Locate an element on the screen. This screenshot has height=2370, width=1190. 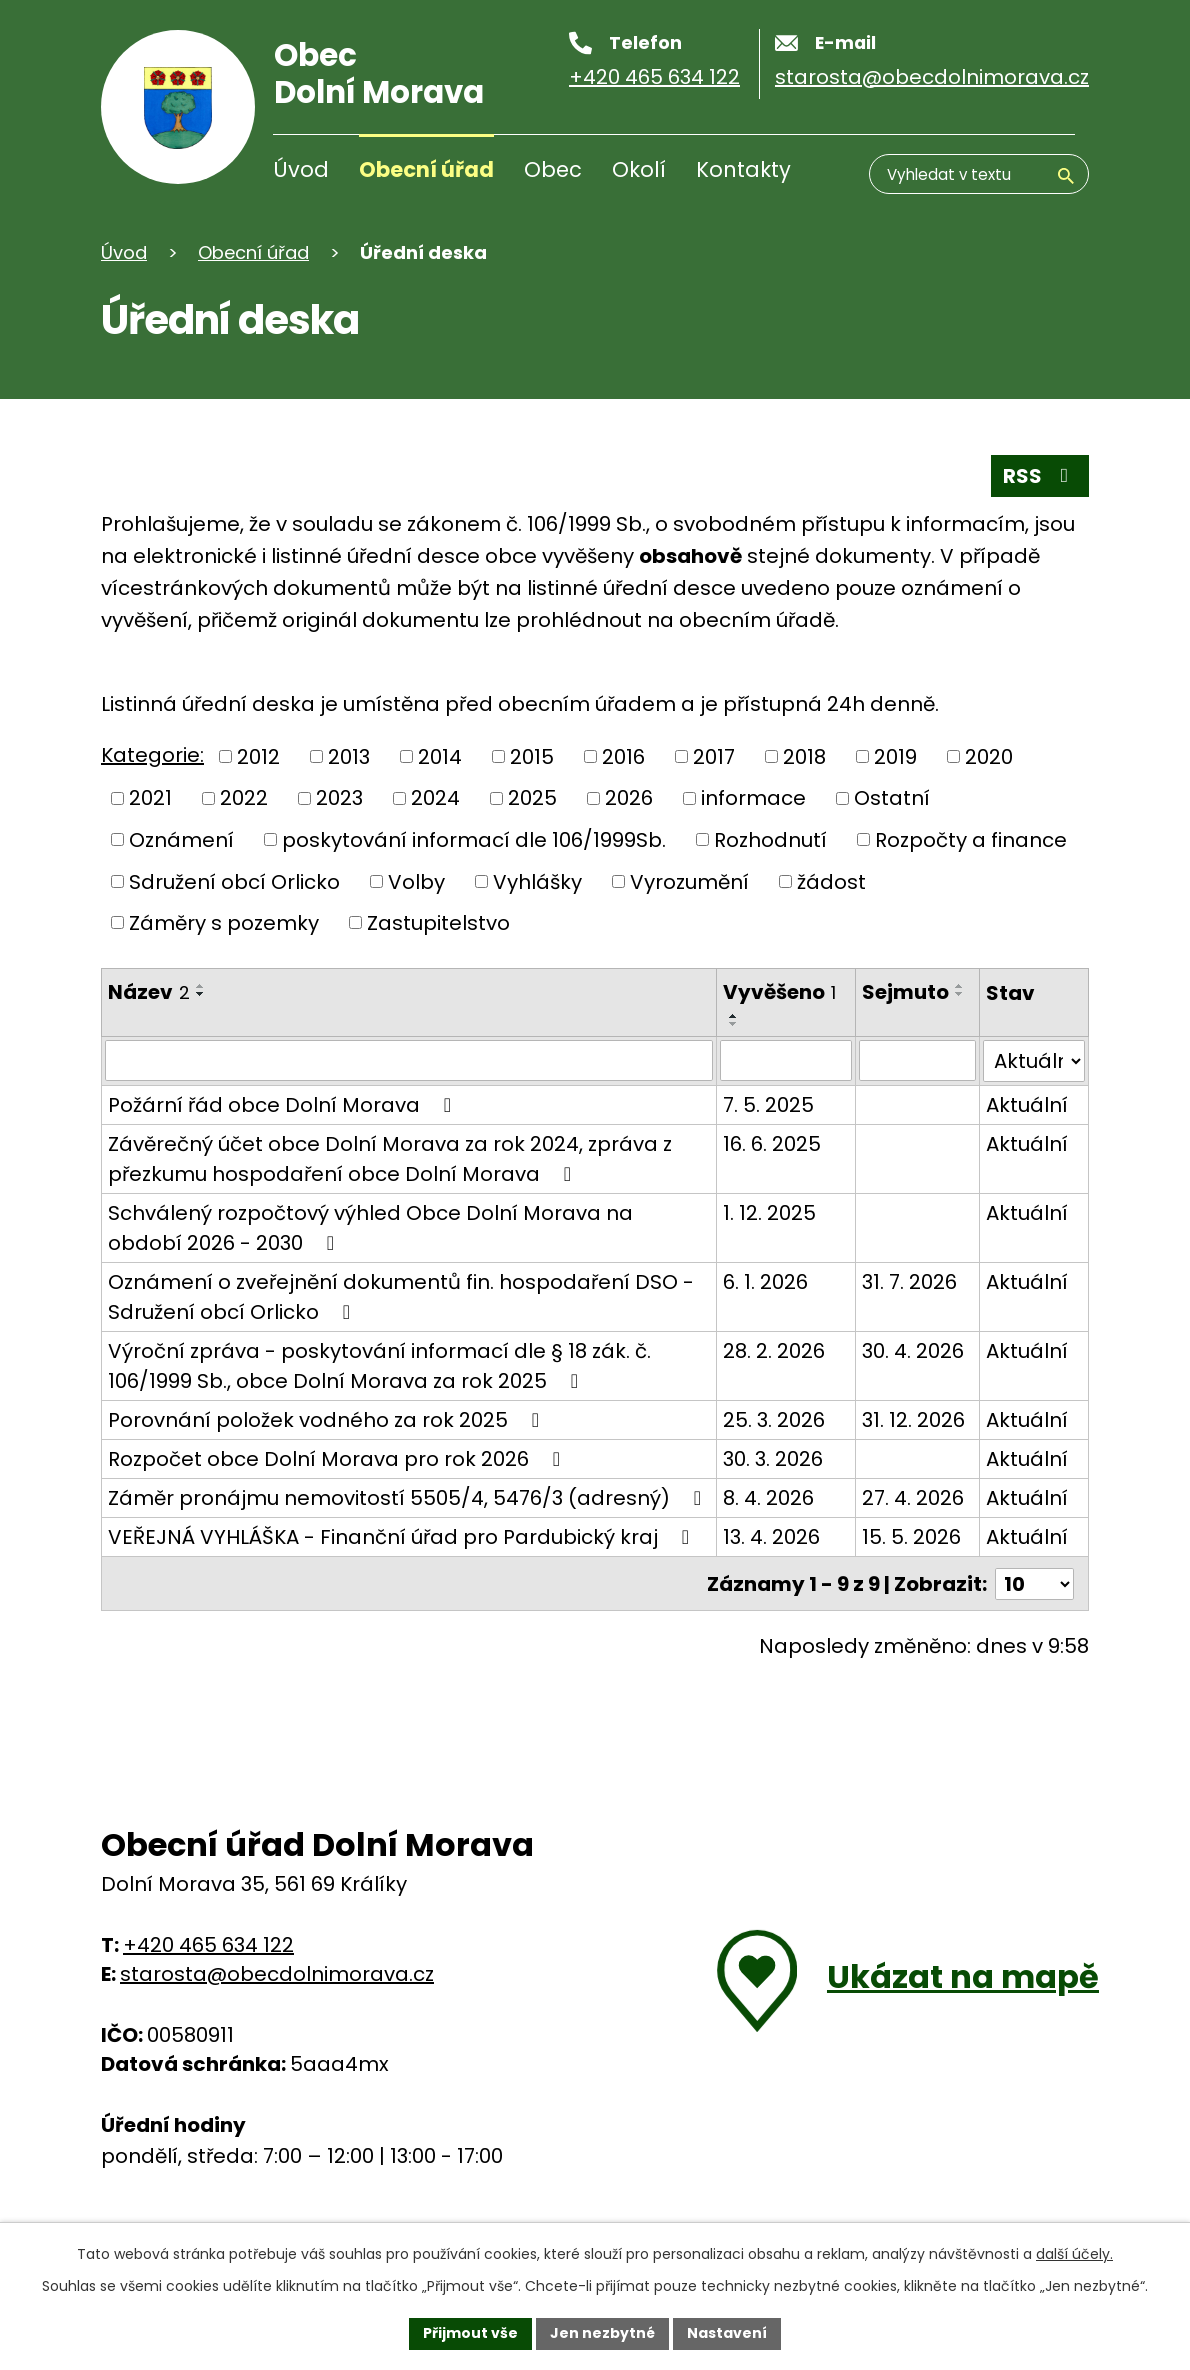
Obecní úřad is located at coordinates (426, 169).